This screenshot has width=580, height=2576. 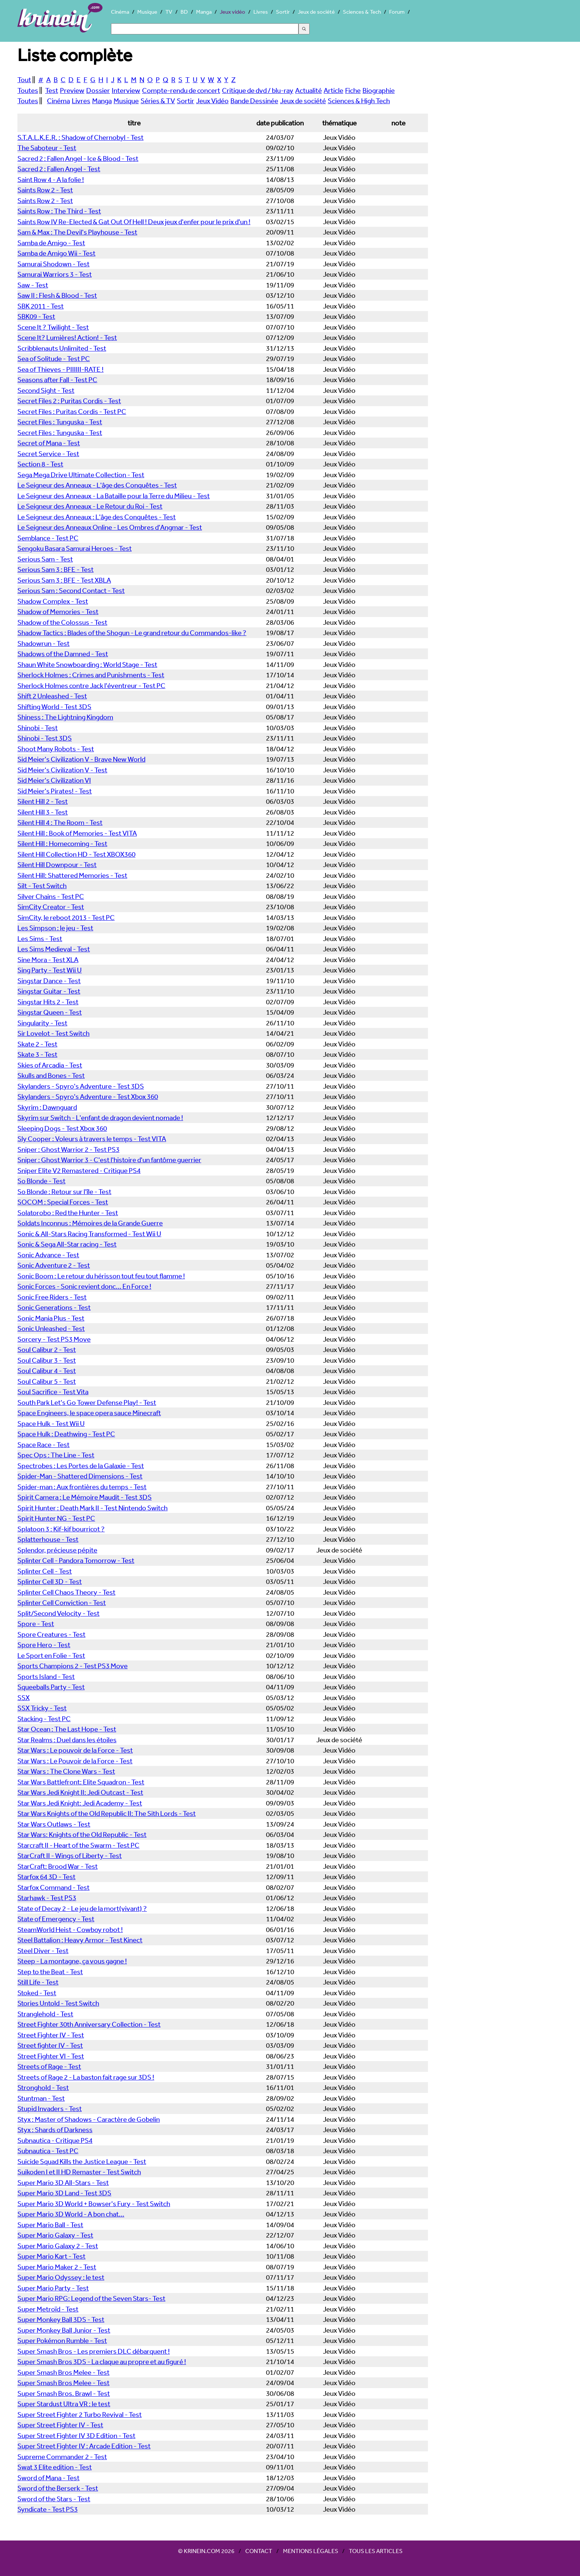 What do you see at coordinates (78, 1845) in the screenshot?
I see `Starcraft II - Heart of the Swarm - Test PC` at bounding box center [78, 1845].